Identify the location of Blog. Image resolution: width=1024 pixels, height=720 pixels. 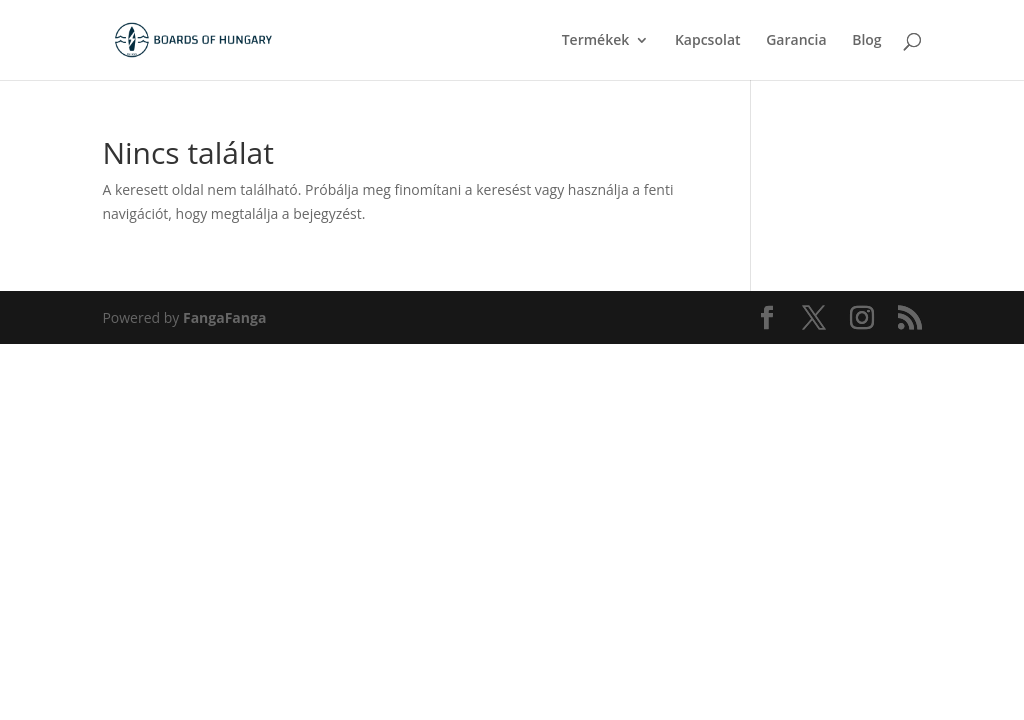
(866, 41).